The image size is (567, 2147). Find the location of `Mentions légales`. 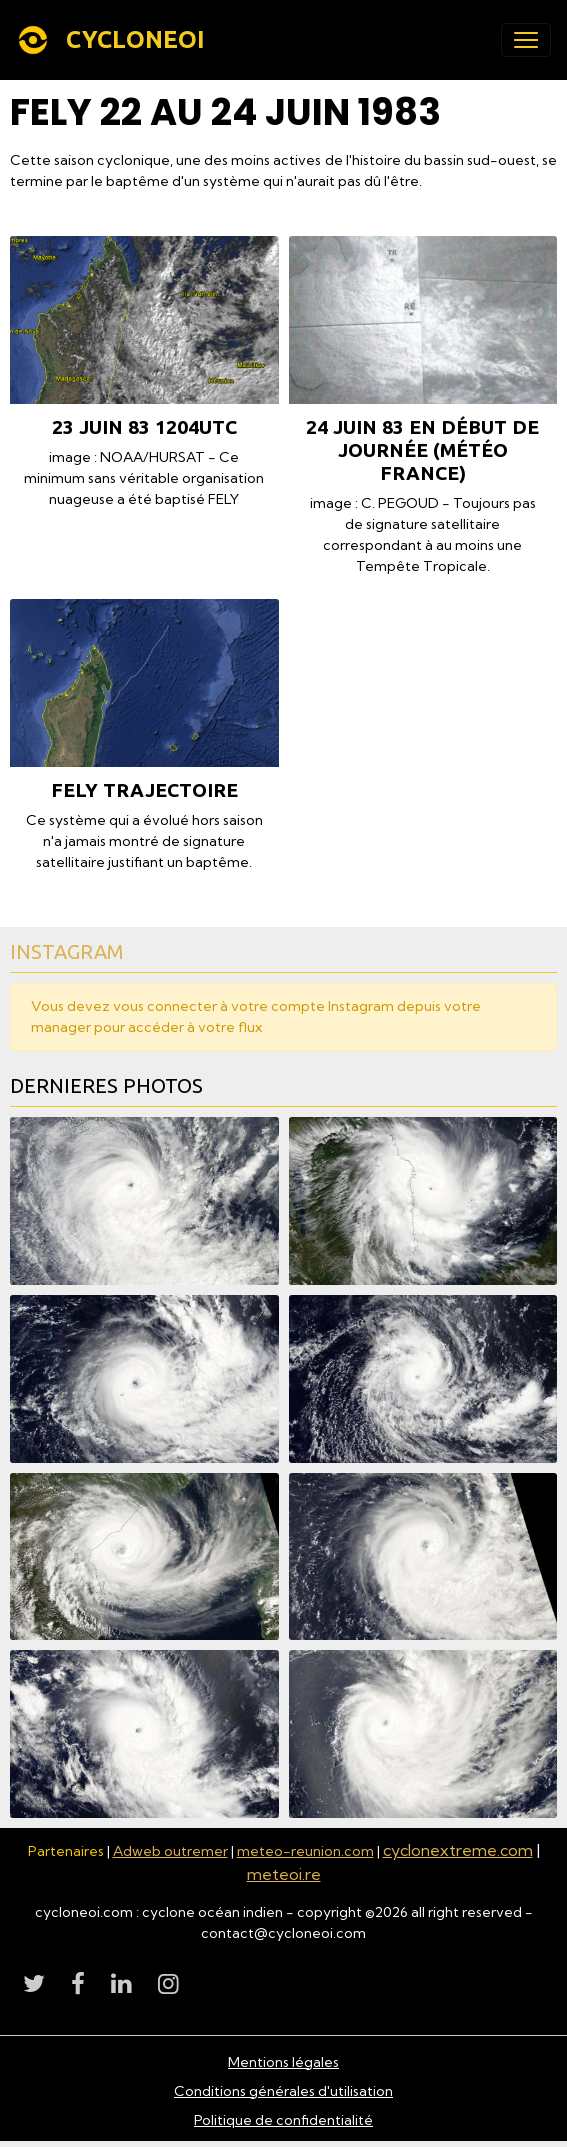

Mentions légales is located at coordinates (283, 2062).